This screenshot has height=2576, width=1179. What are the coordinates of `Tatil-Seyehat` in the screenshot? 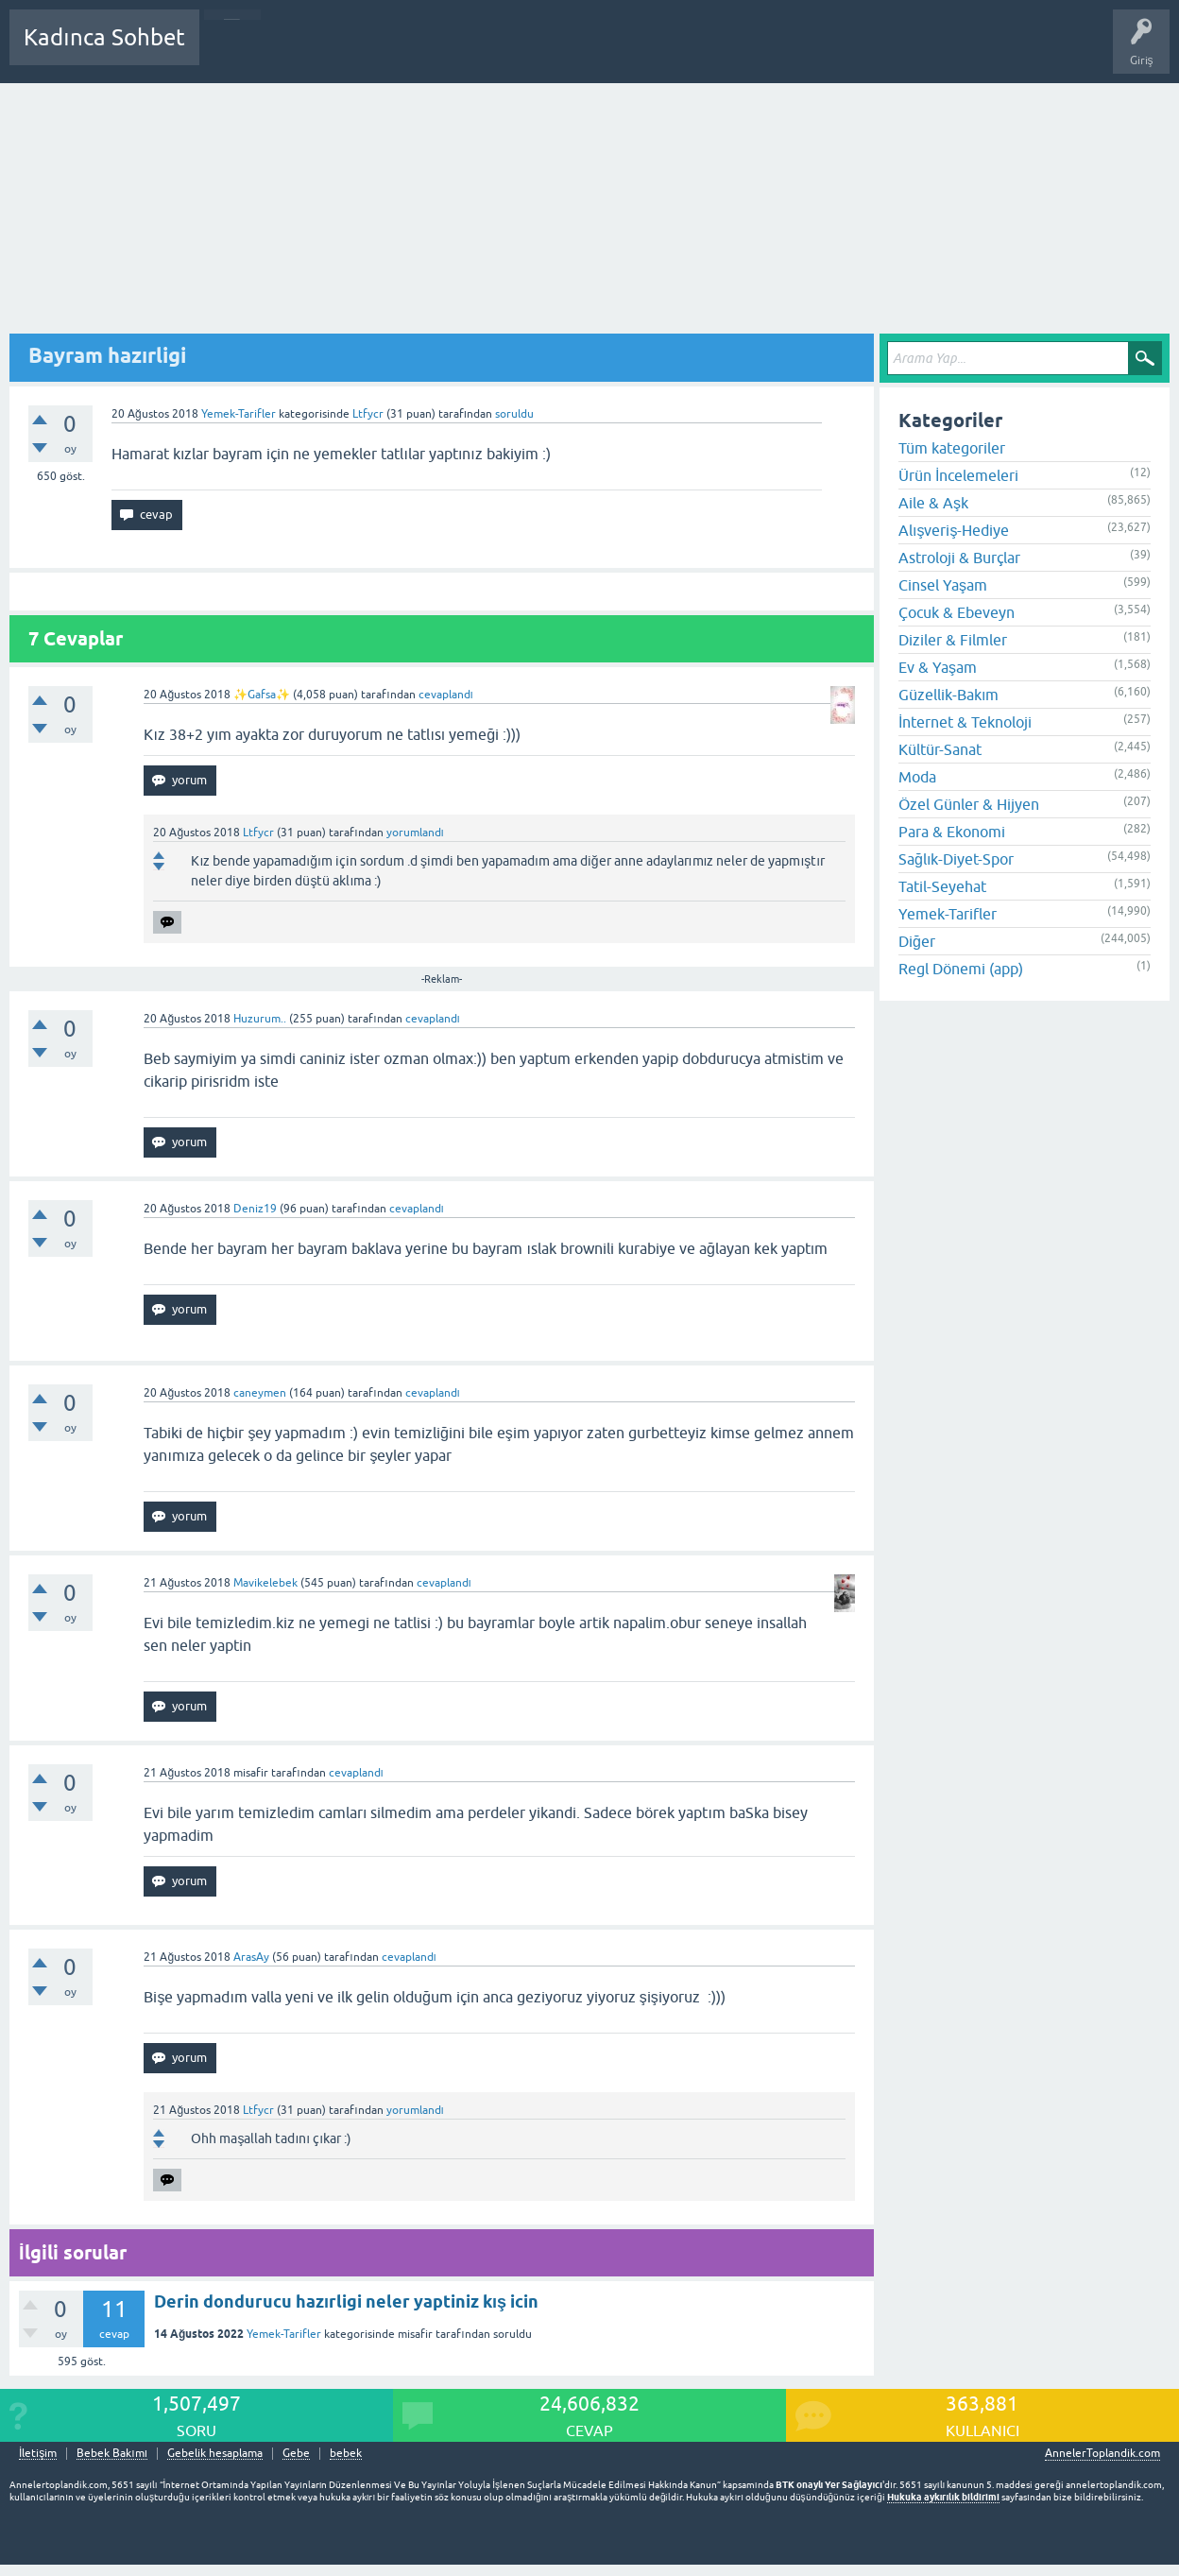 It's located at (942, 886).